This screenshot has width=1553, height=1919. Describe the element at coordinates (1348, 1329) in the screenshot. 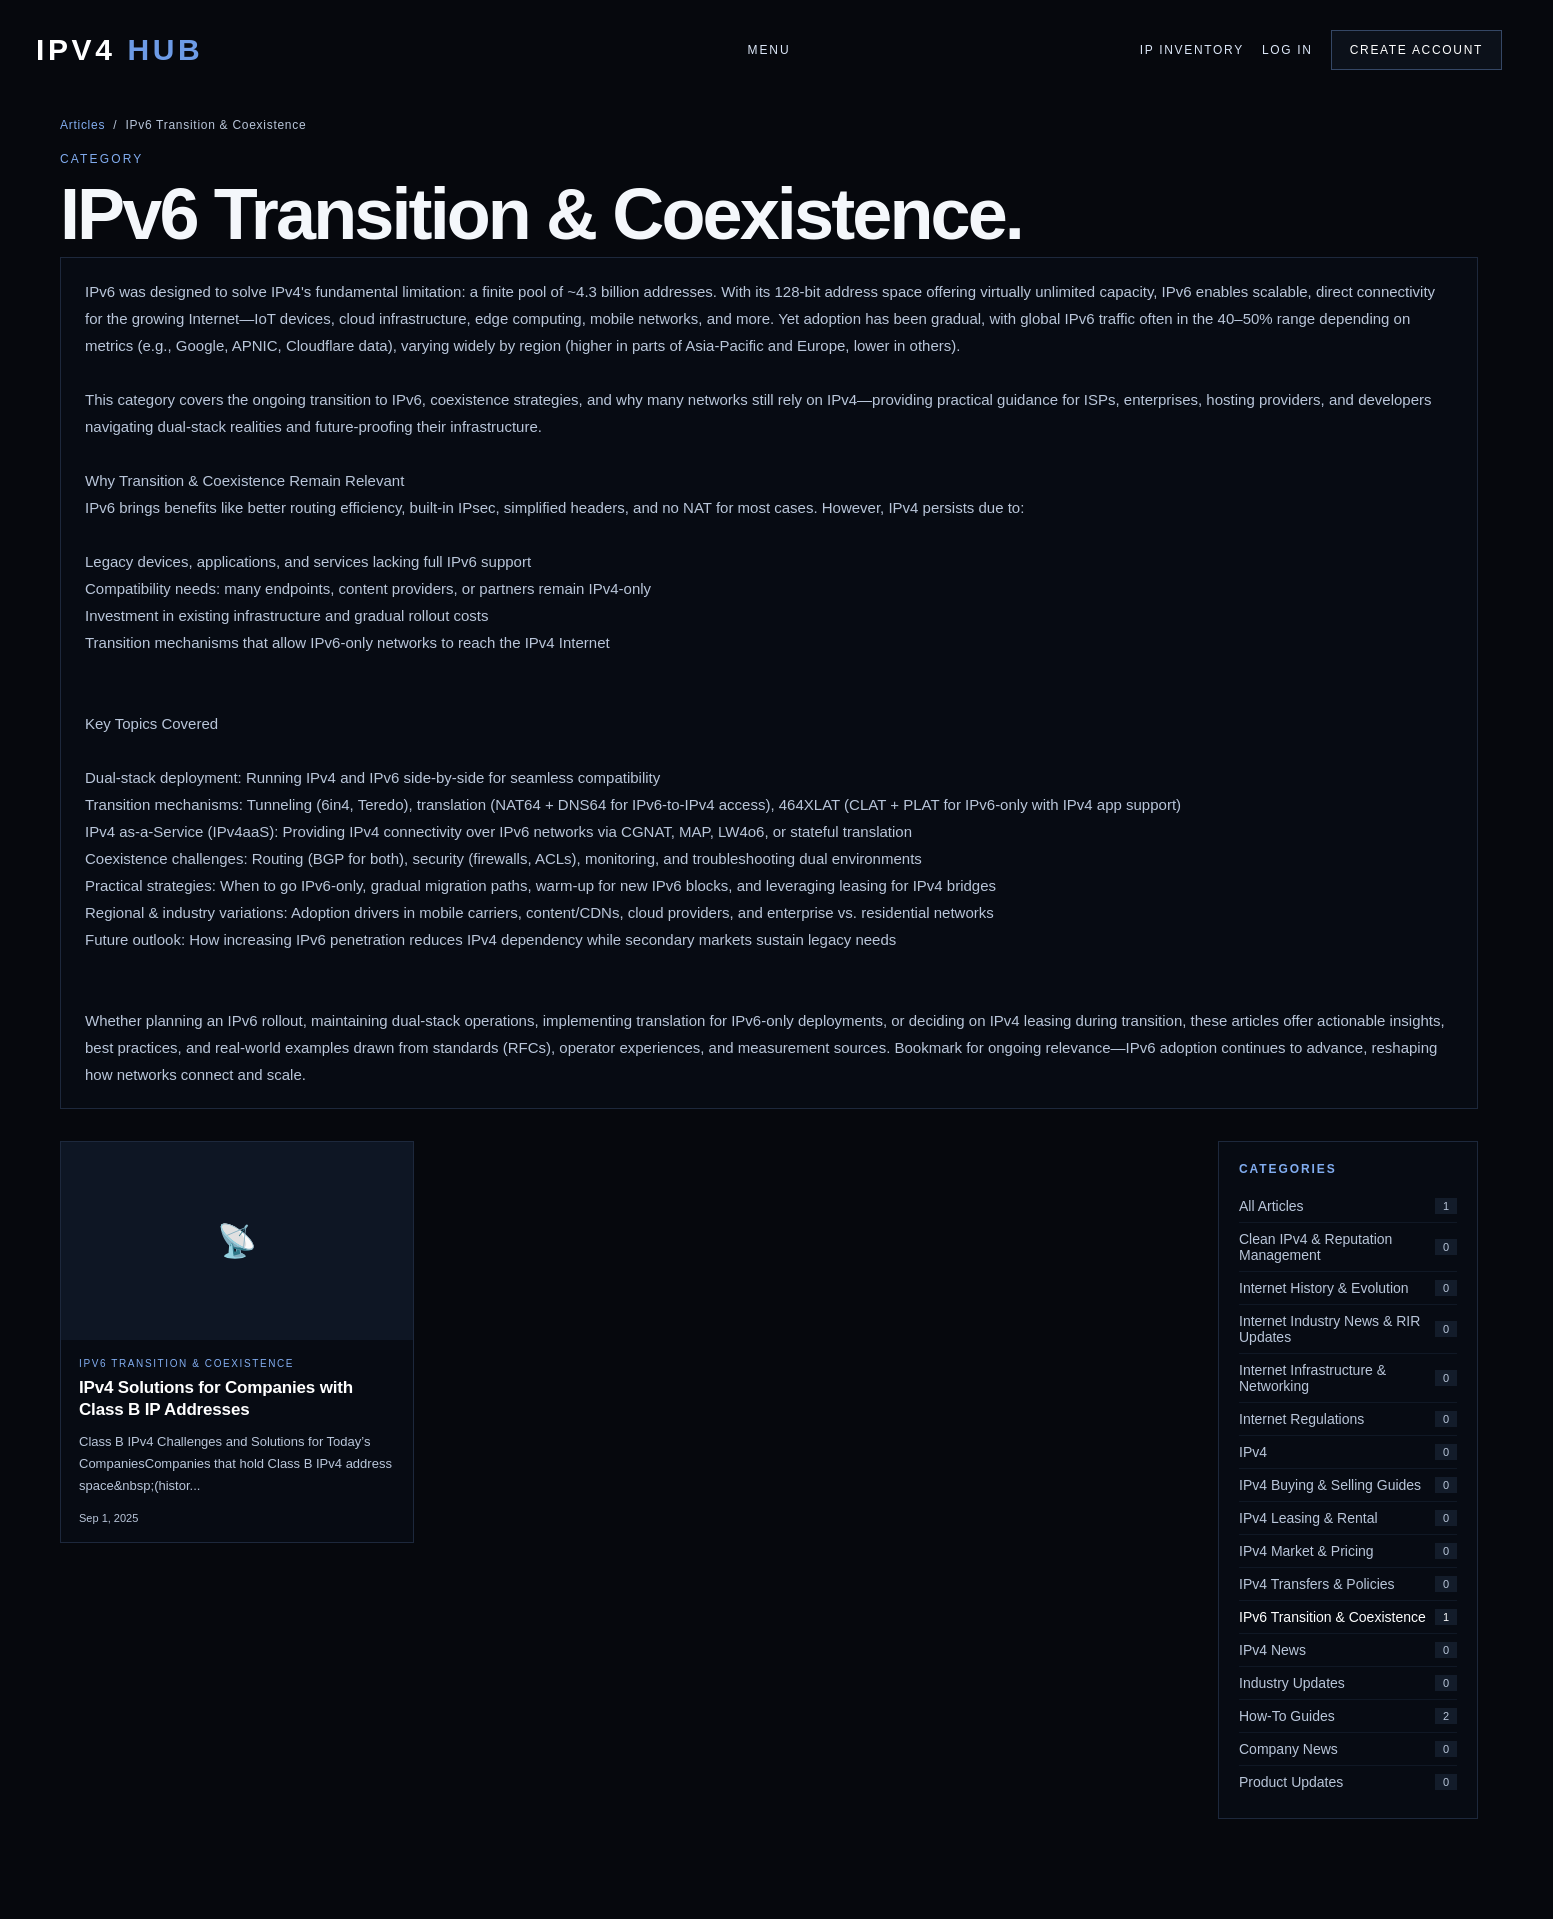

I see `Internet Industry News & RIR Updates` at that location.